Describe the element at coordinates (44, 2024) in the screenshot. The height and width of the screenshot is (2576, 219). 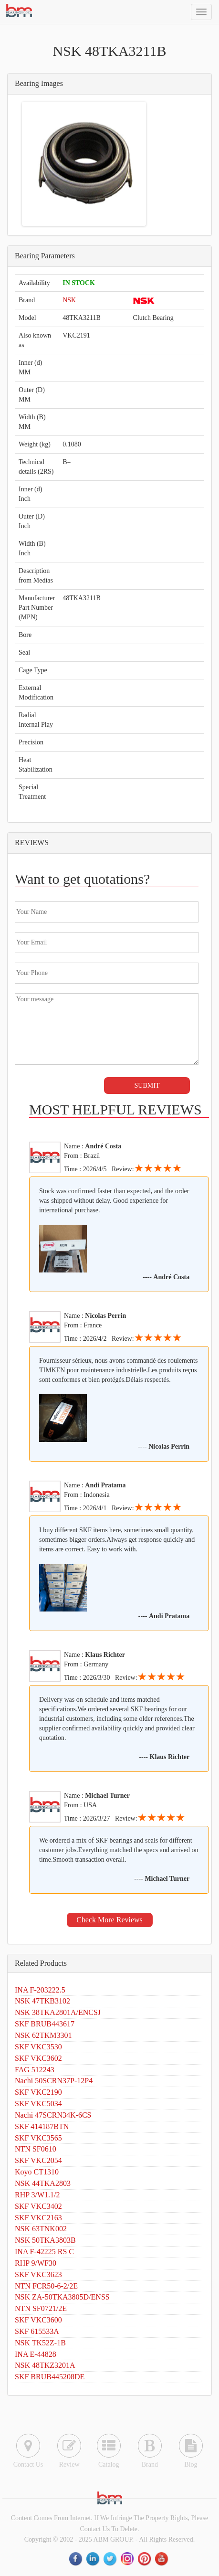
I see `SKF BRUB443617` at that location.